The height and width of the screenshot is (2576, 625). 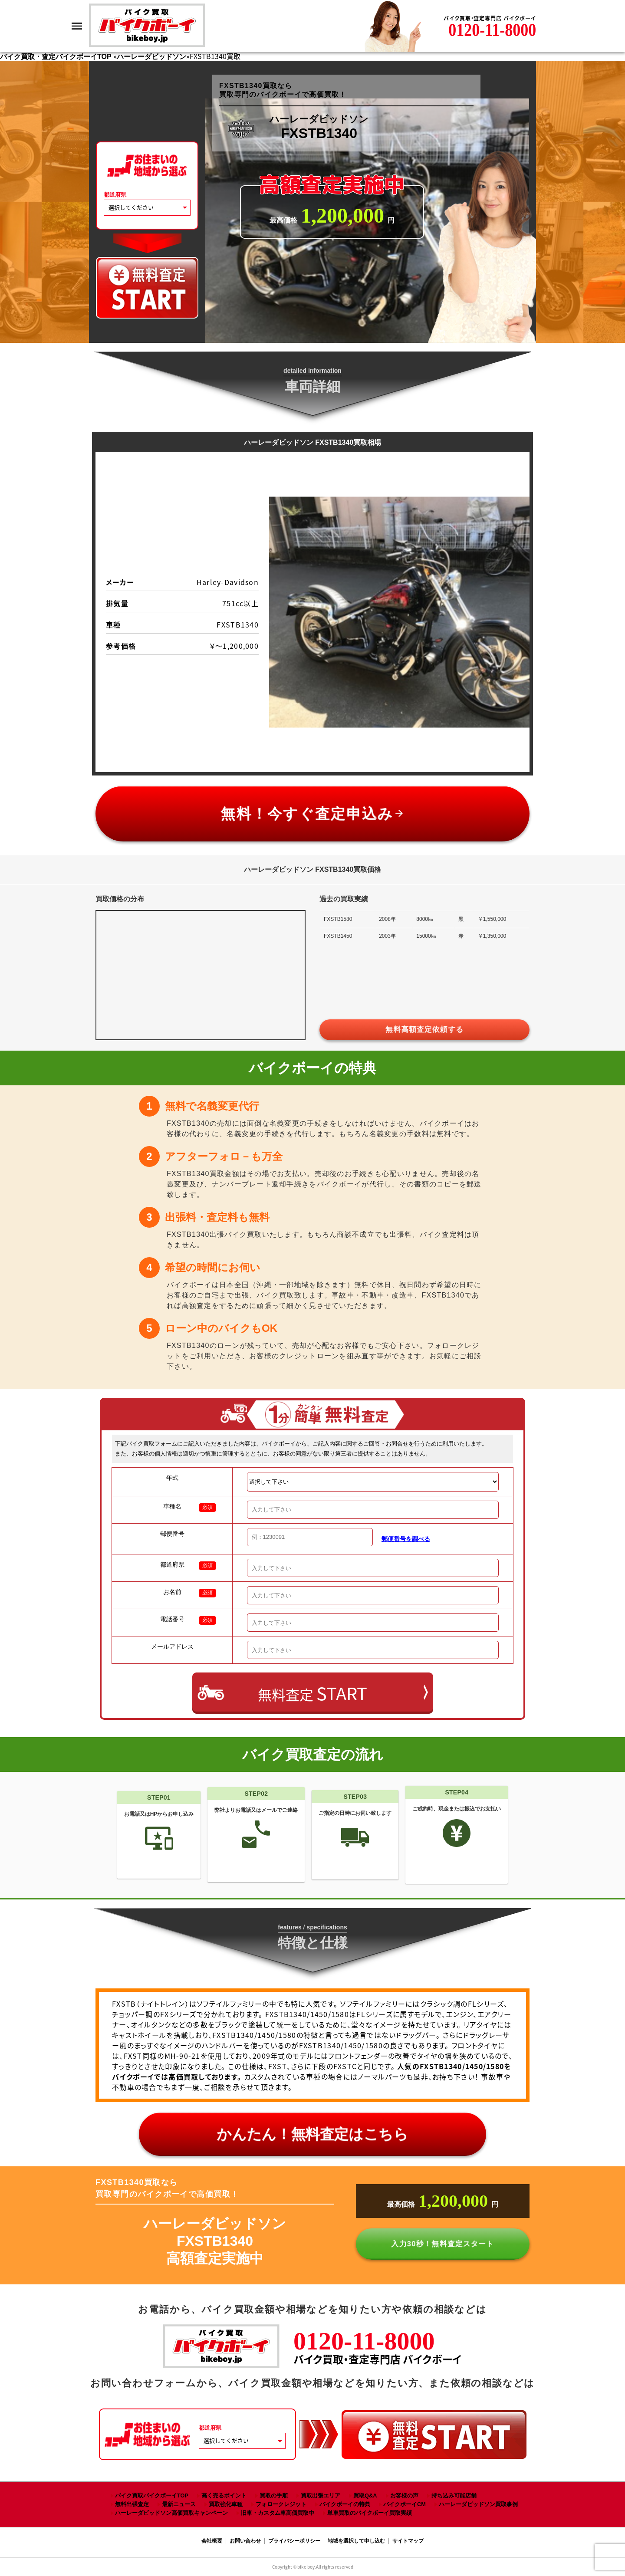 I want to click on バイクボーイの特典, so click(x=344, y=2504).